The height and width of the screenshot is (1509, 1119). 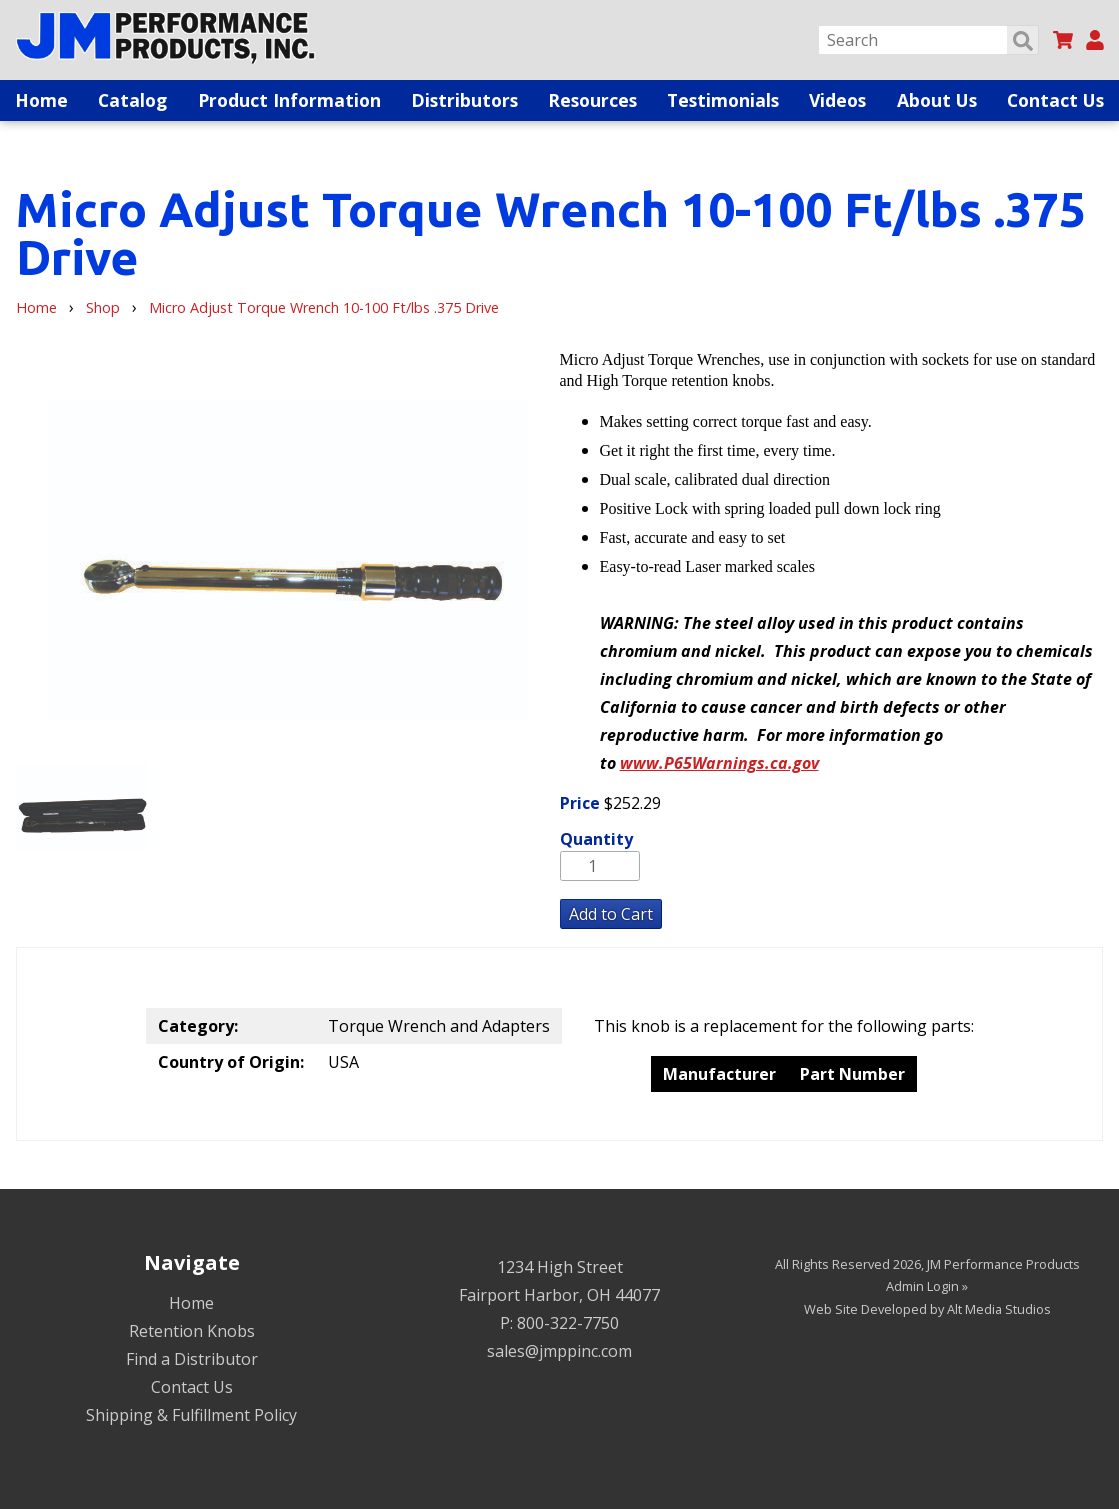 What do you see at coordinates (464, 100) in the screenshot?
I see `Distributors` at bounding box center [464, 100].